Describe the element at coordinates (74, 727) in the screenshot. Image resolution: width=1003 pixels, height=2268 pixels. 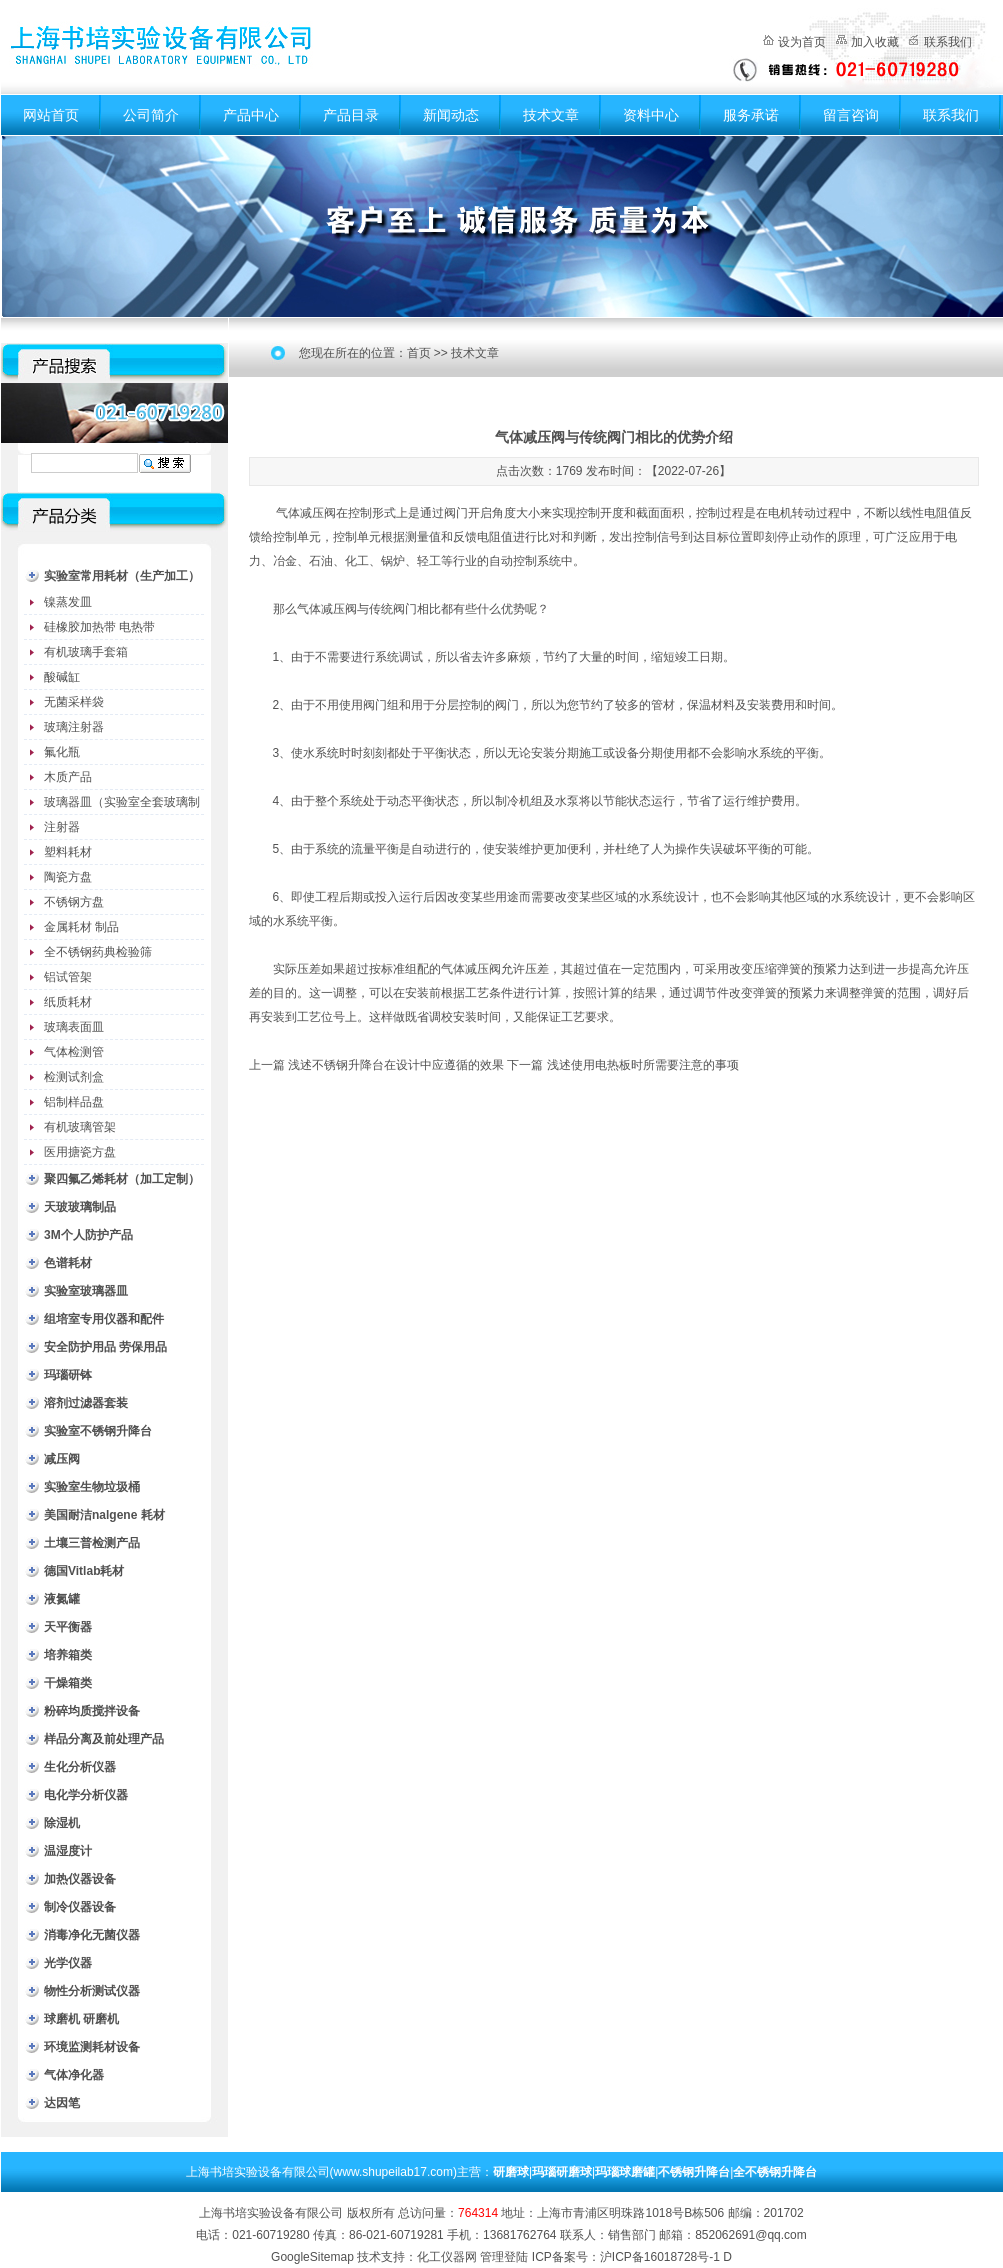
I see `玻璃注射器` at that location.